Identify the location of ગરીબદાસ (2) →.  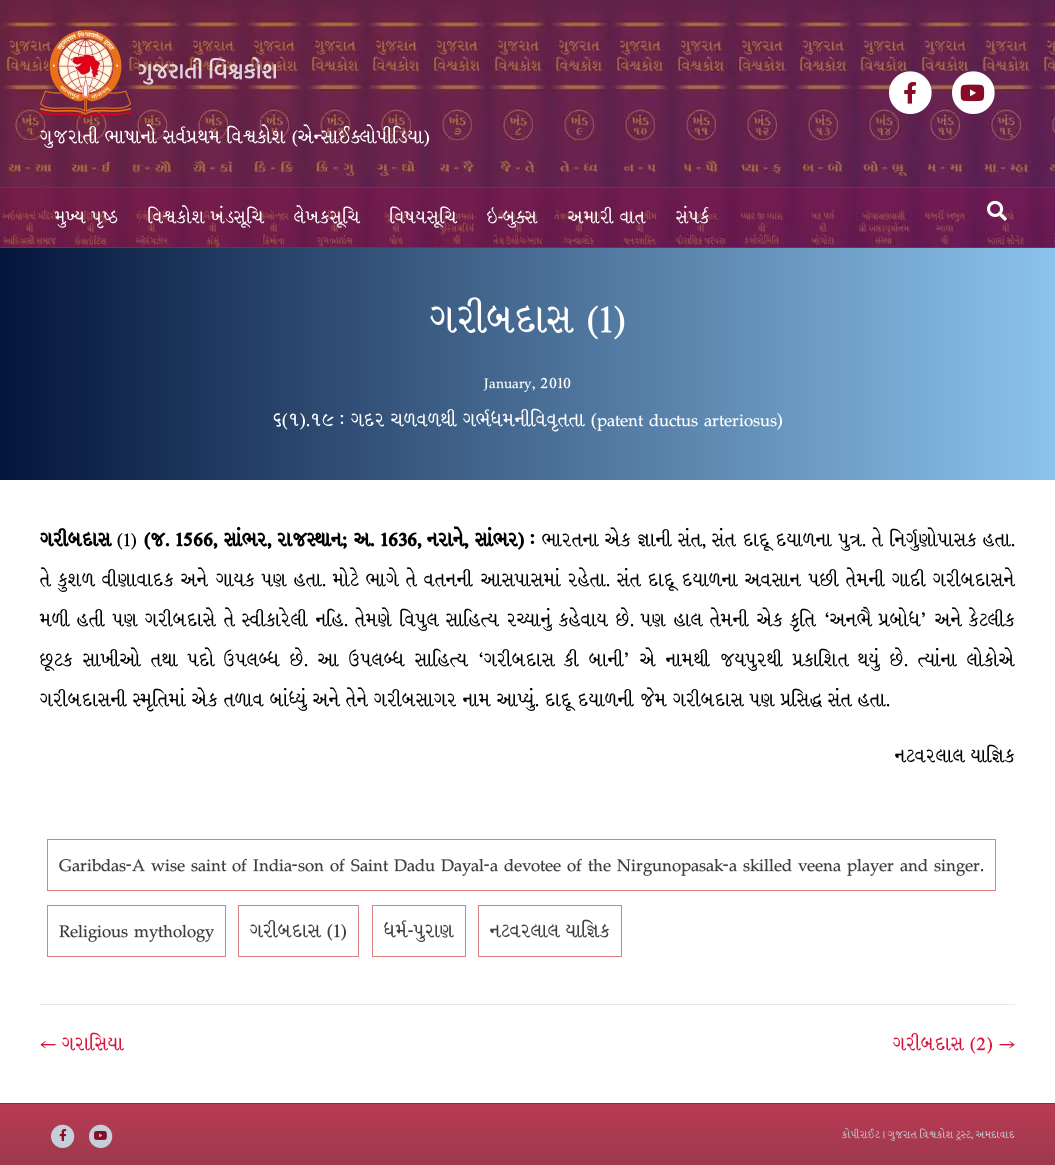
(954, 1044).